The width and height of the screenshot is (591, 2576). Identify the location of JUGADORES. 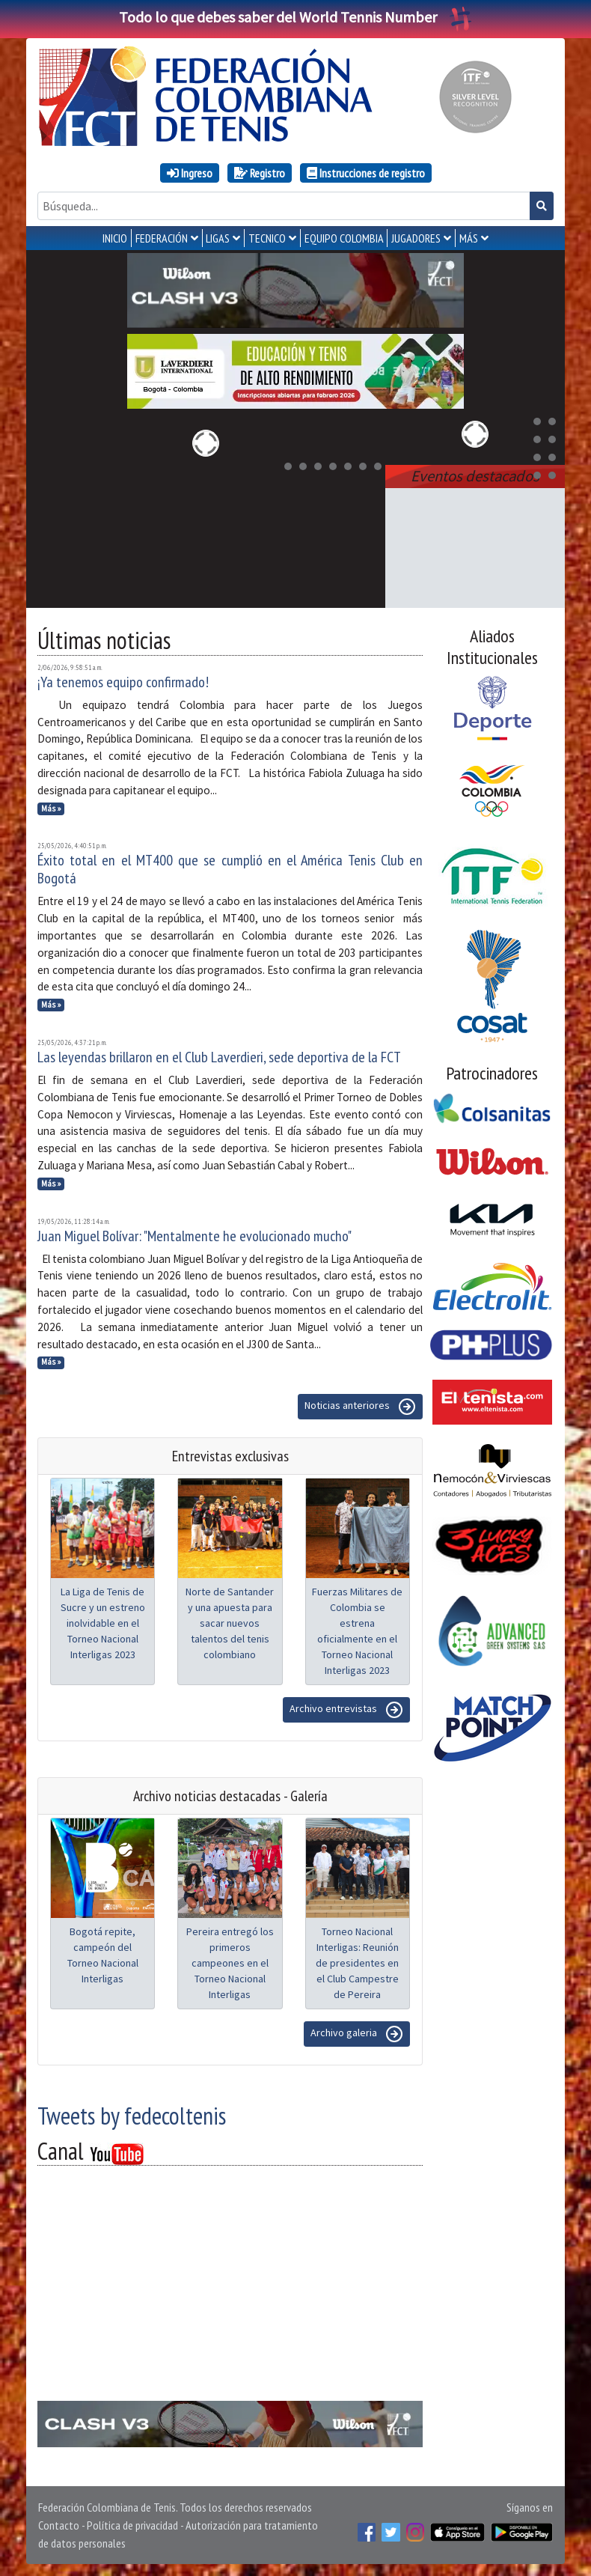
(416, 238).